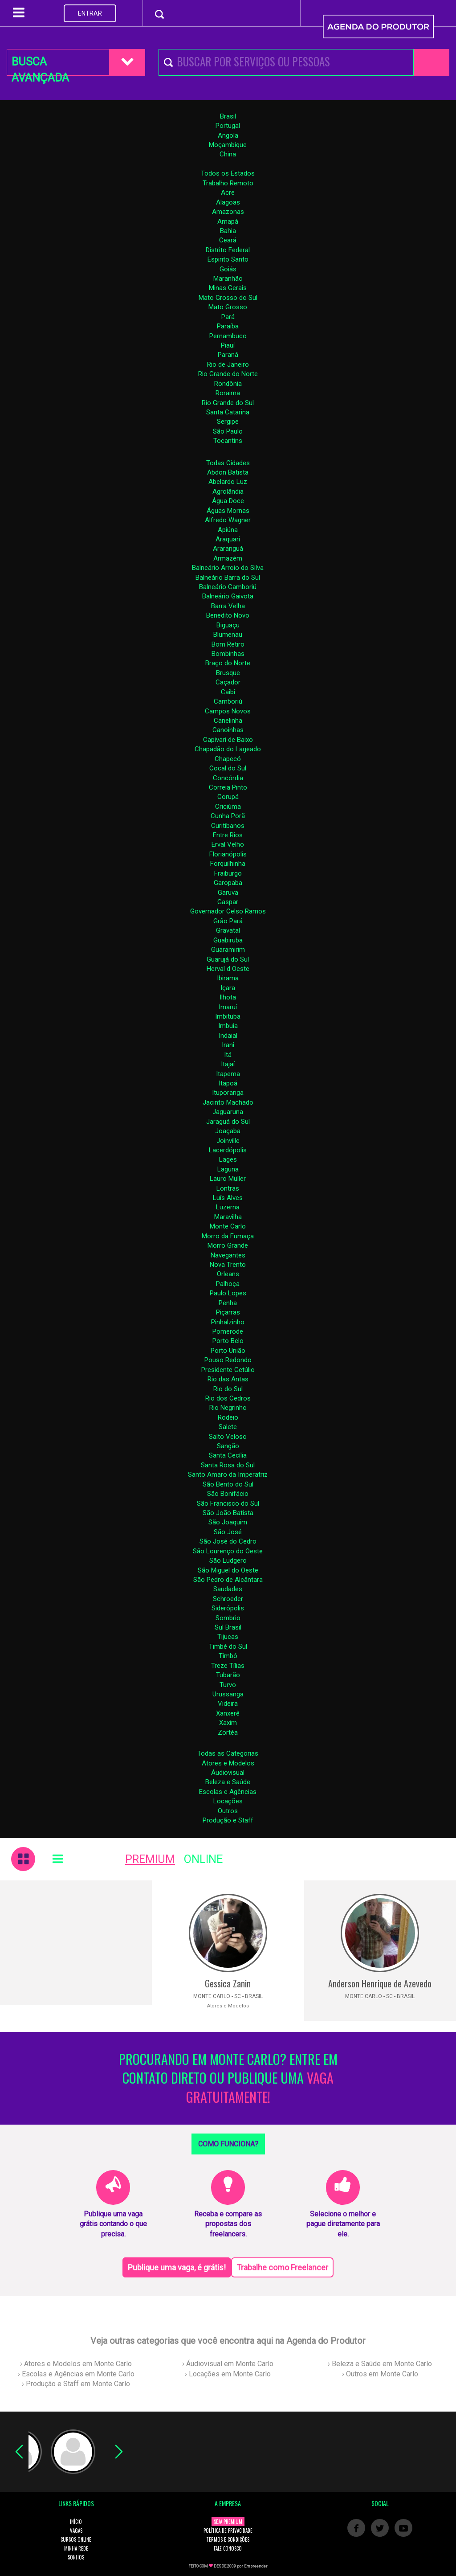 This screenshot has height=2576, width=456. What do you see at coordinates (228, 384) in the screenshot?
I see `Rondônia` at bounding box center [228, 384].